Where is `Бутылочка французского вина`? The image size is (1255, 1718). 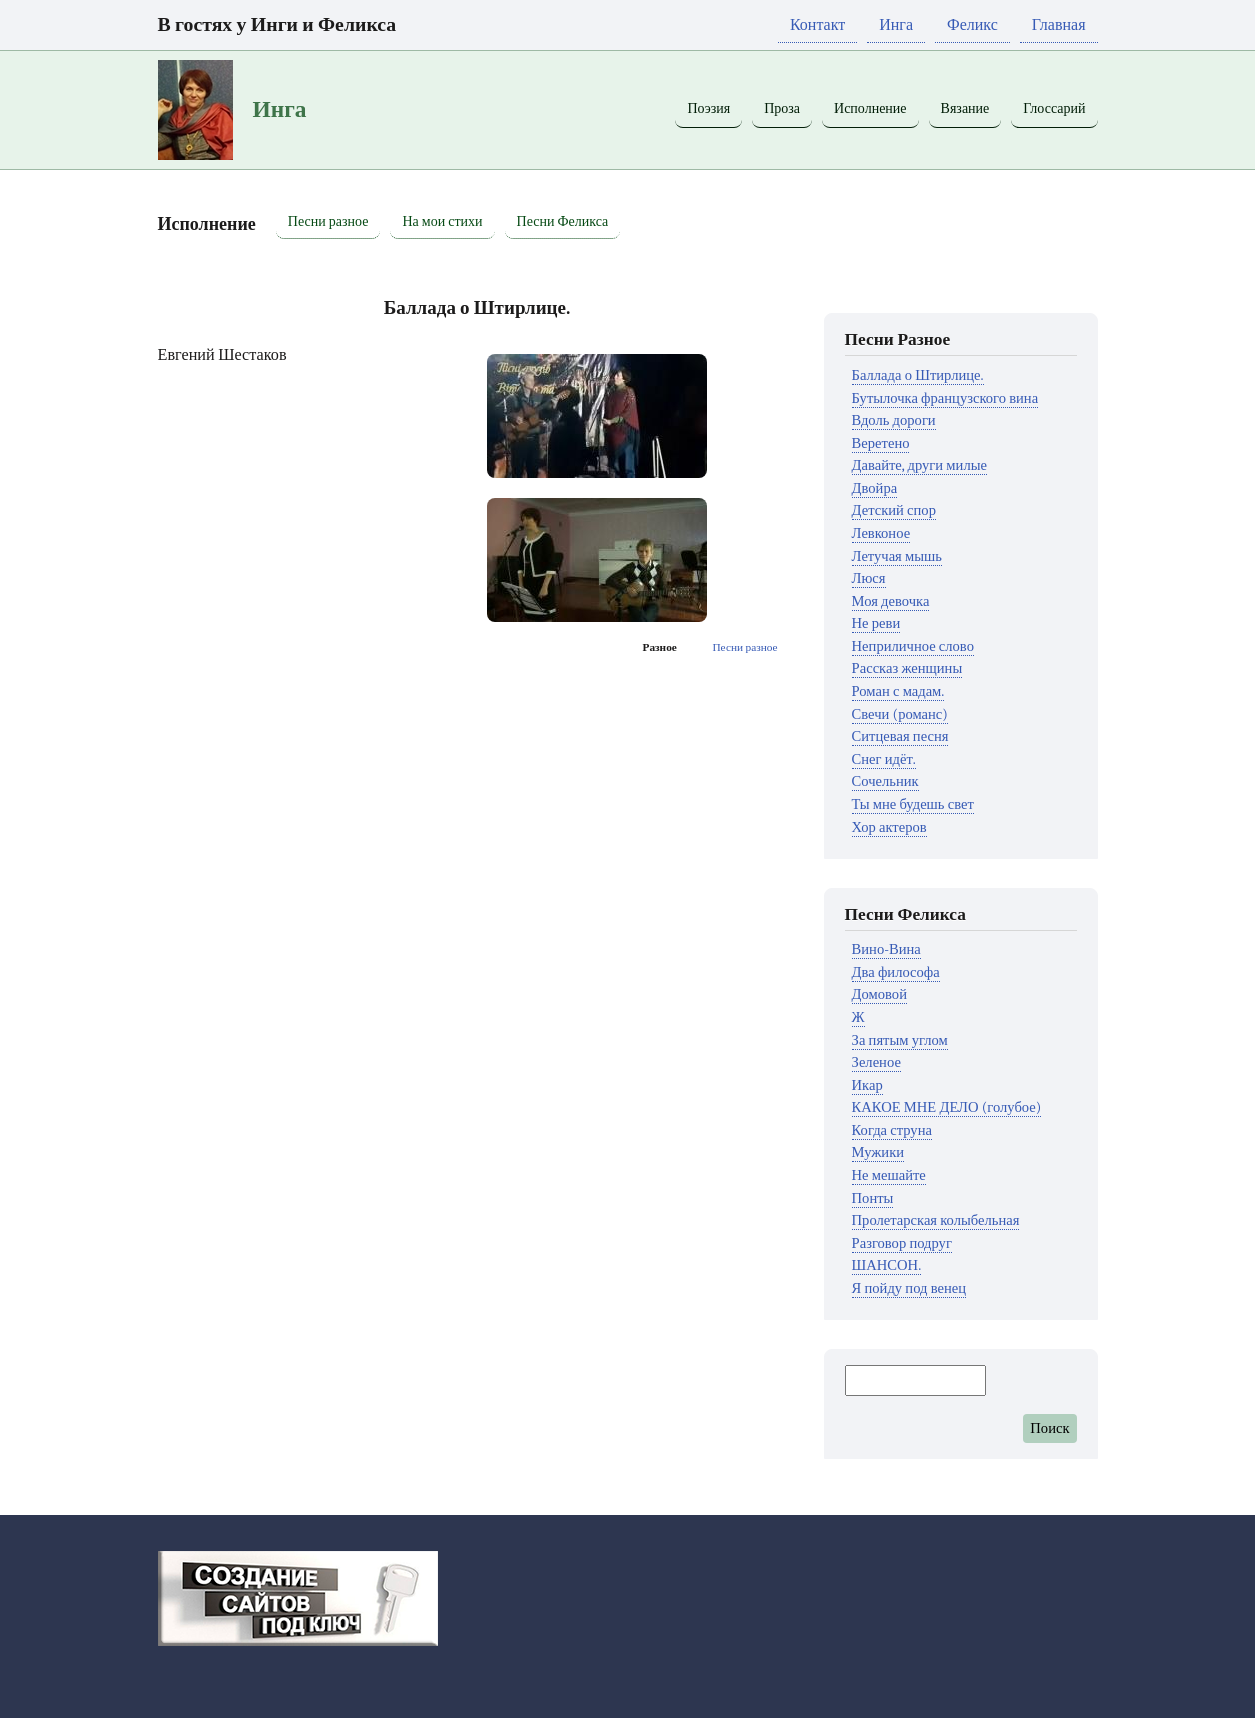
Бутылочка французского вина is located at coordinates (945, 398).